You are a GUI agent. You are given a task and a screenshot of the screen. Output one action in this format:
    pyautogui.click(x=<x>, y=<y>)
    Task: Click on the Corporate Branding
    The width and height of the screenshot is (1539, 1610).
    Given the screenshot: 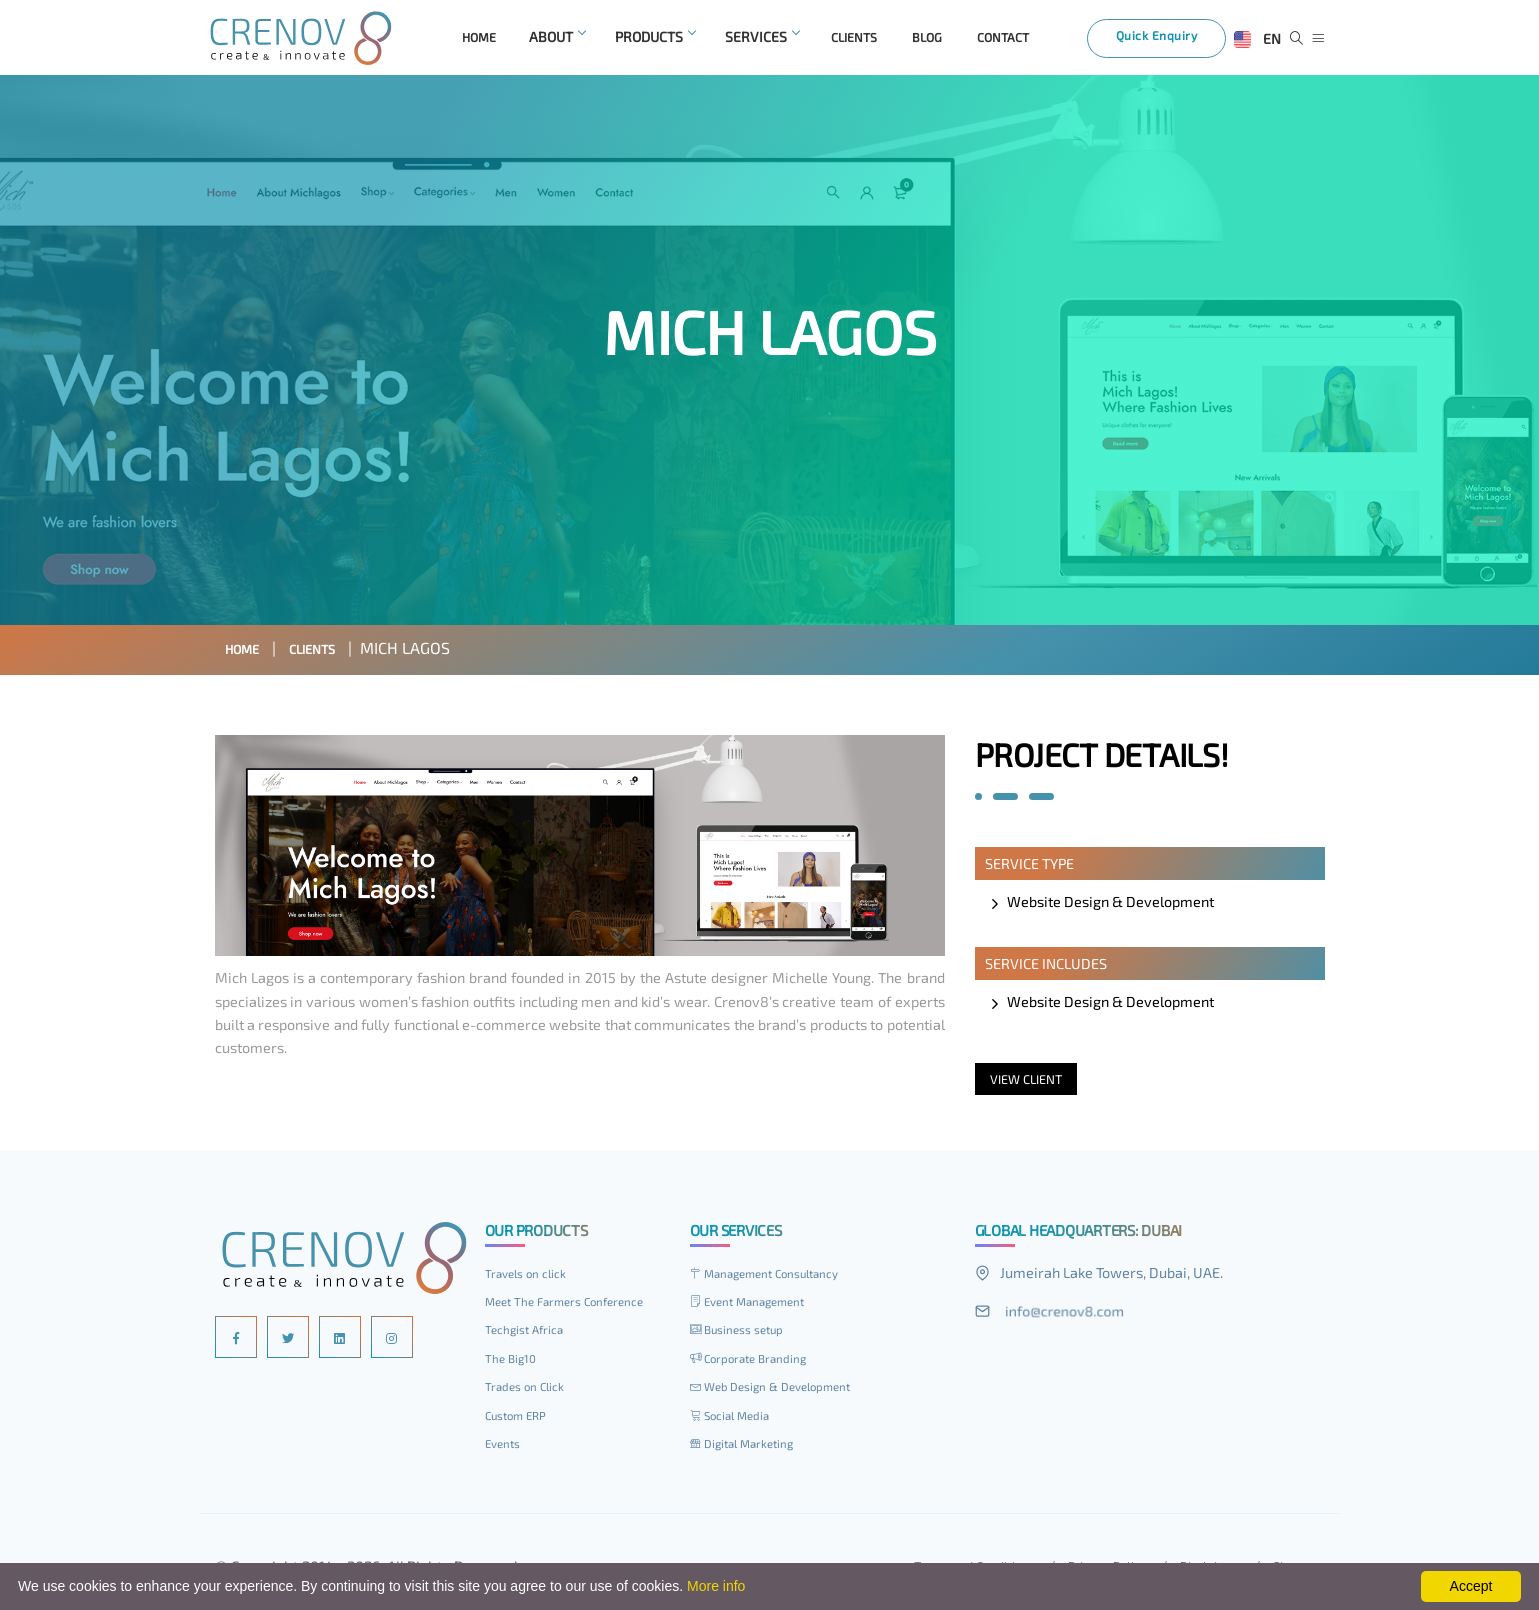 What is the action you would take?
    pyautogui.click(x=755, y=1363)
    